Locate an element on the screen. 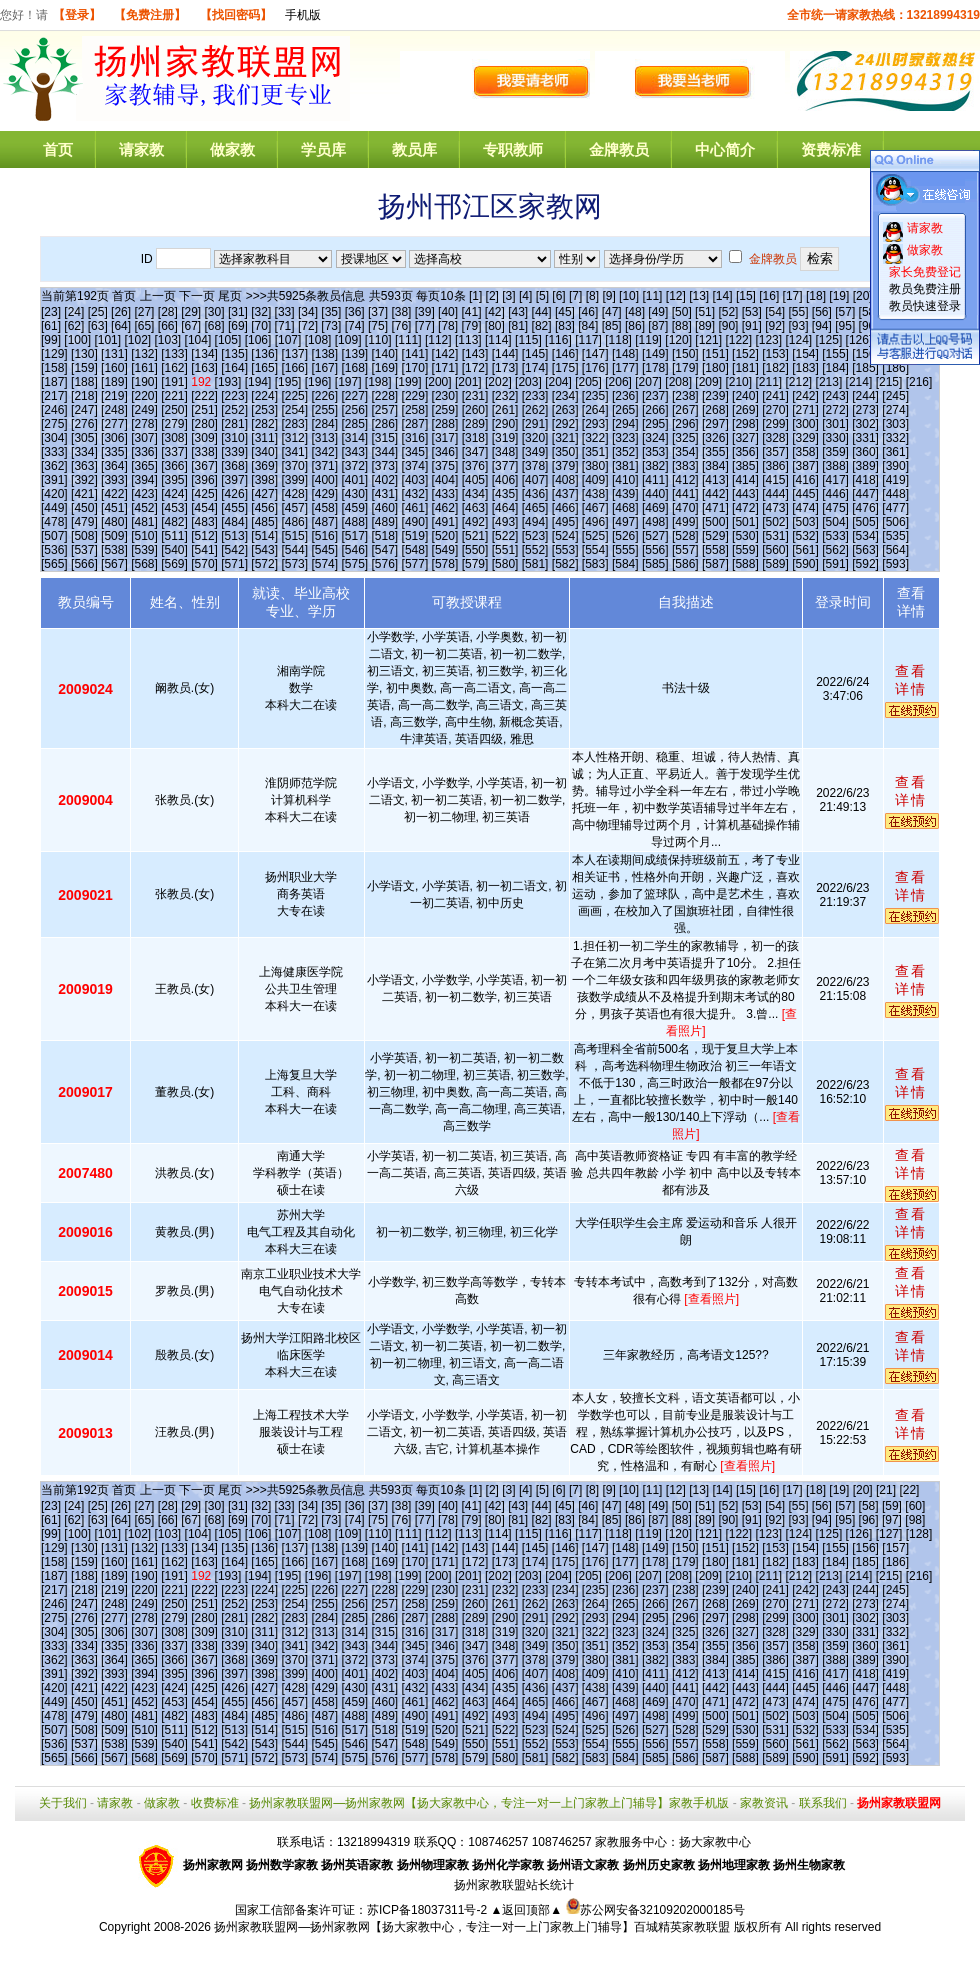 Image resolution: width=980 pixels, height=1966 pixels. [363] is located at coordinates (84, 466).